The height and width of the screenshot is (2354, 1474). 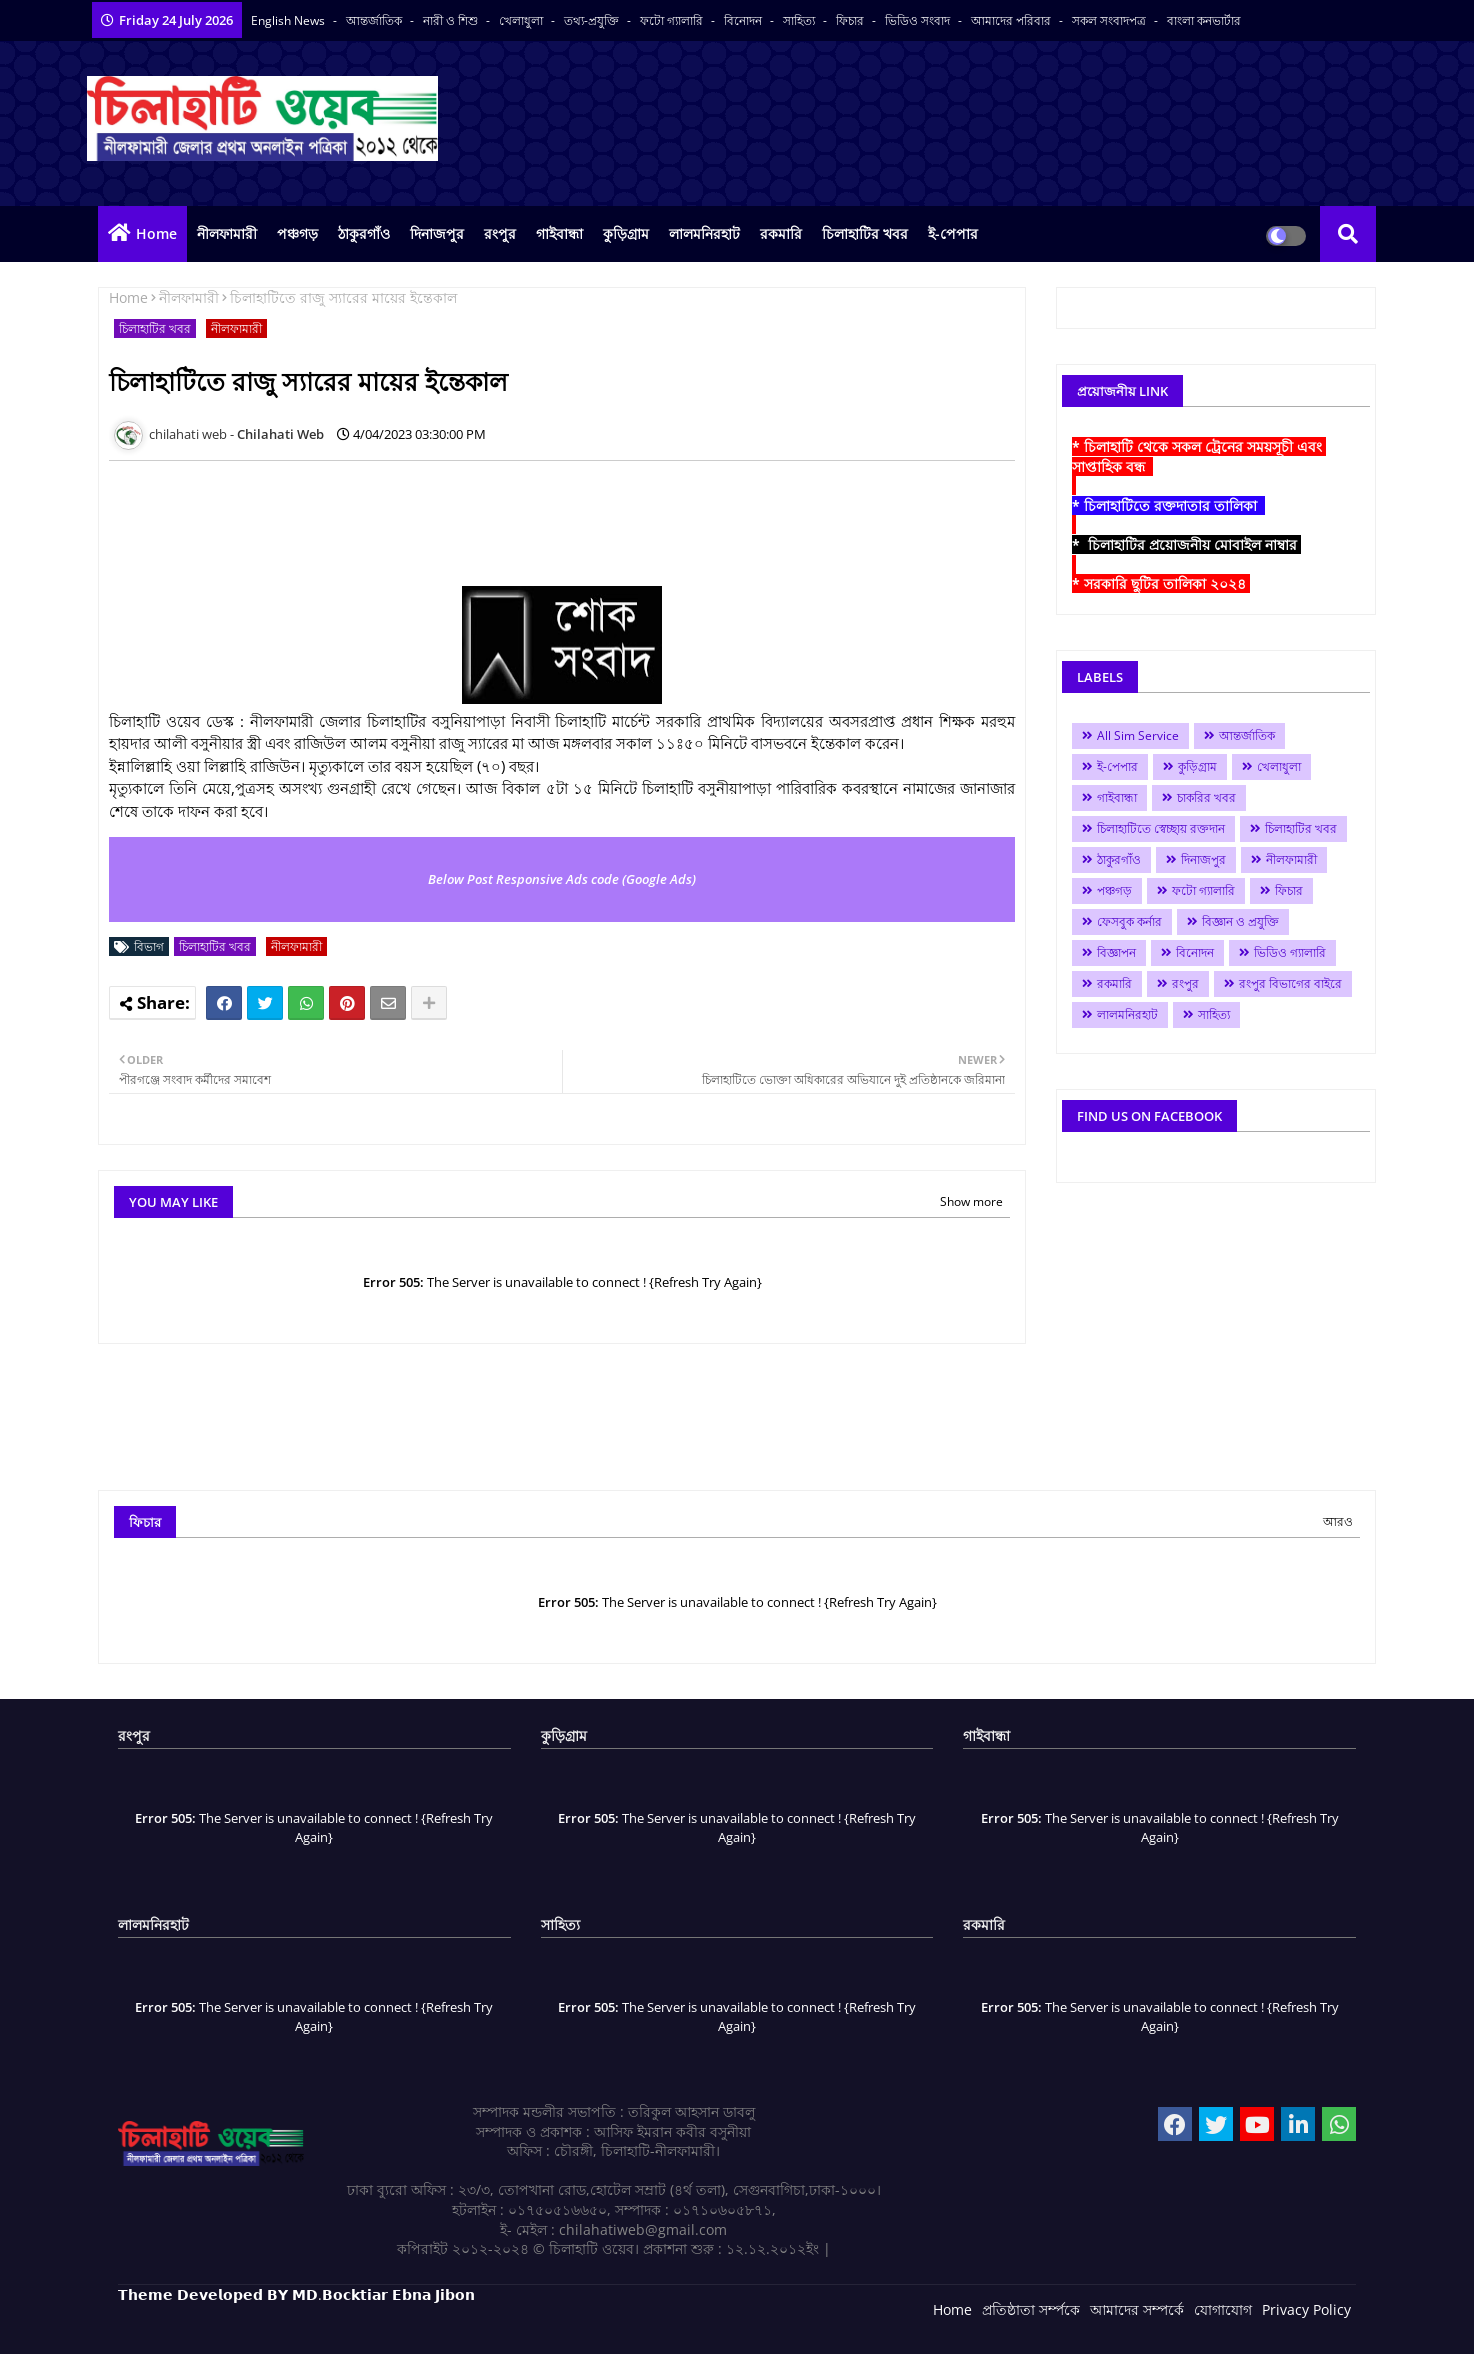 I want to click on রংপুর, so click(x=500, y=233).